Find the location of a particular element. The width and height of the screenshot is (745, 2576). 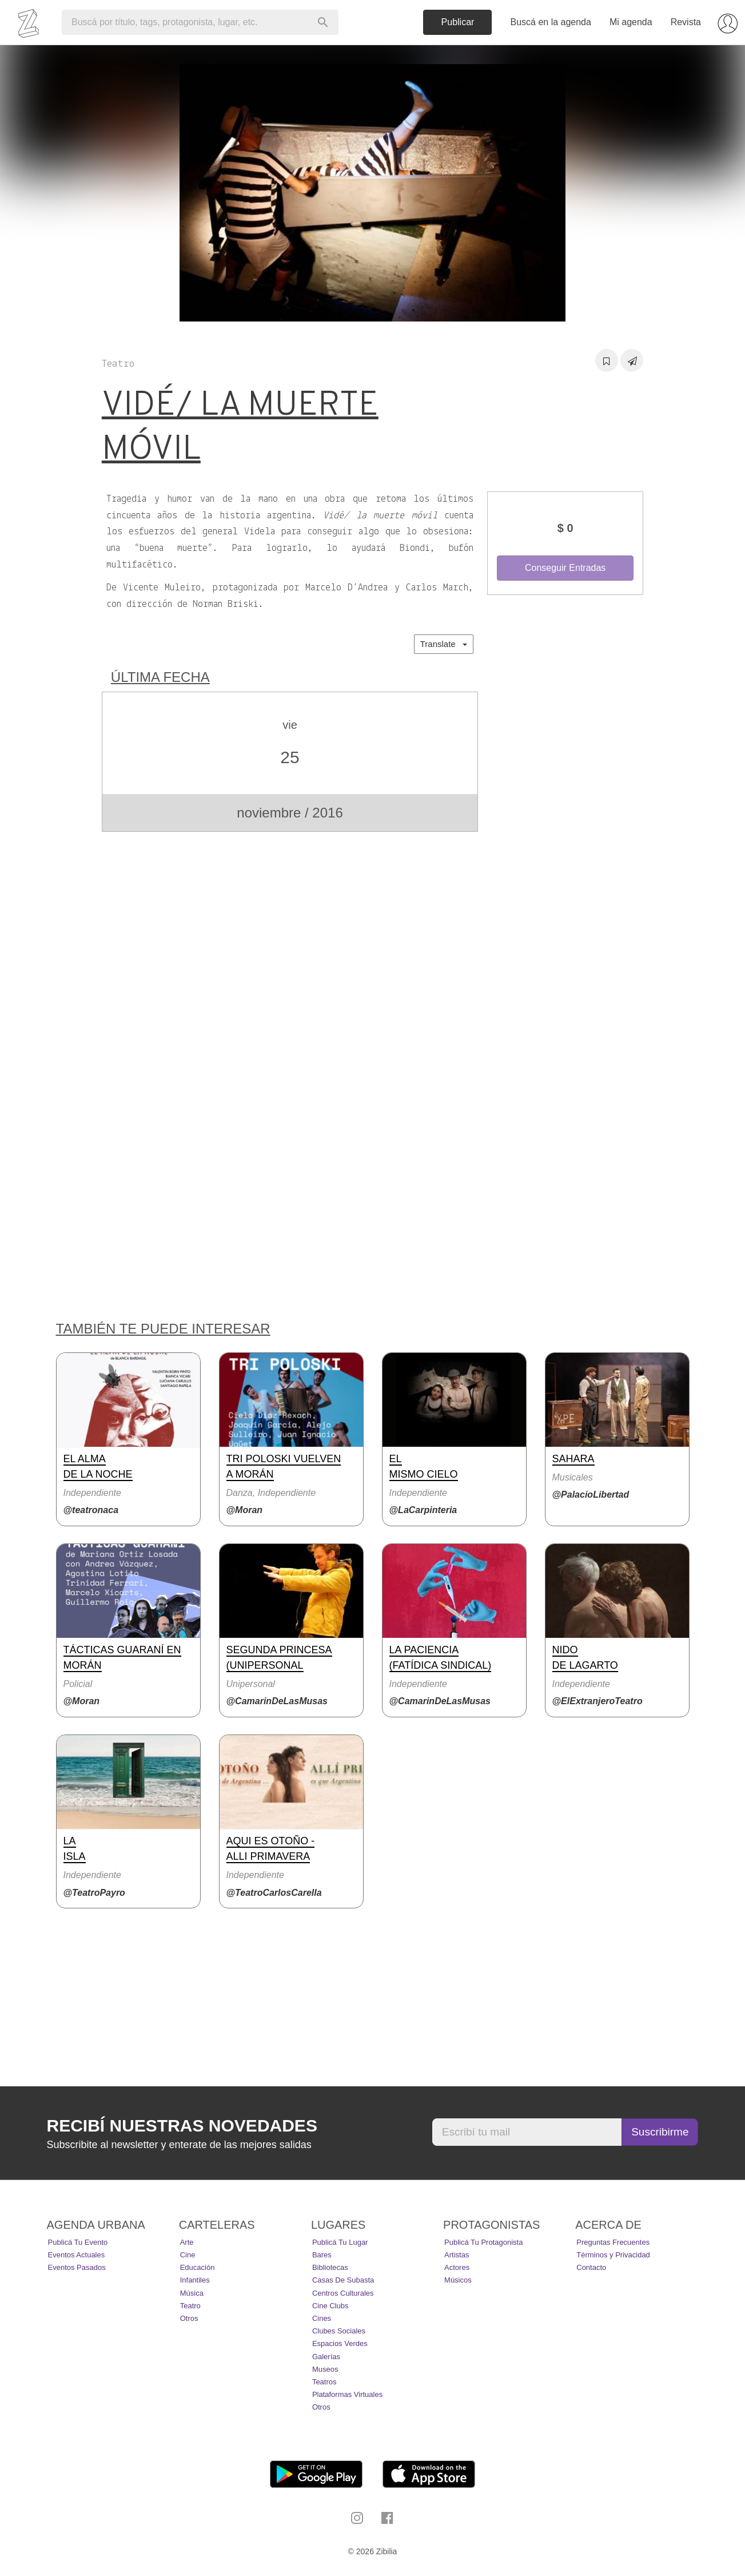

Publicá tu evento is located at coordinates (78, 2242).